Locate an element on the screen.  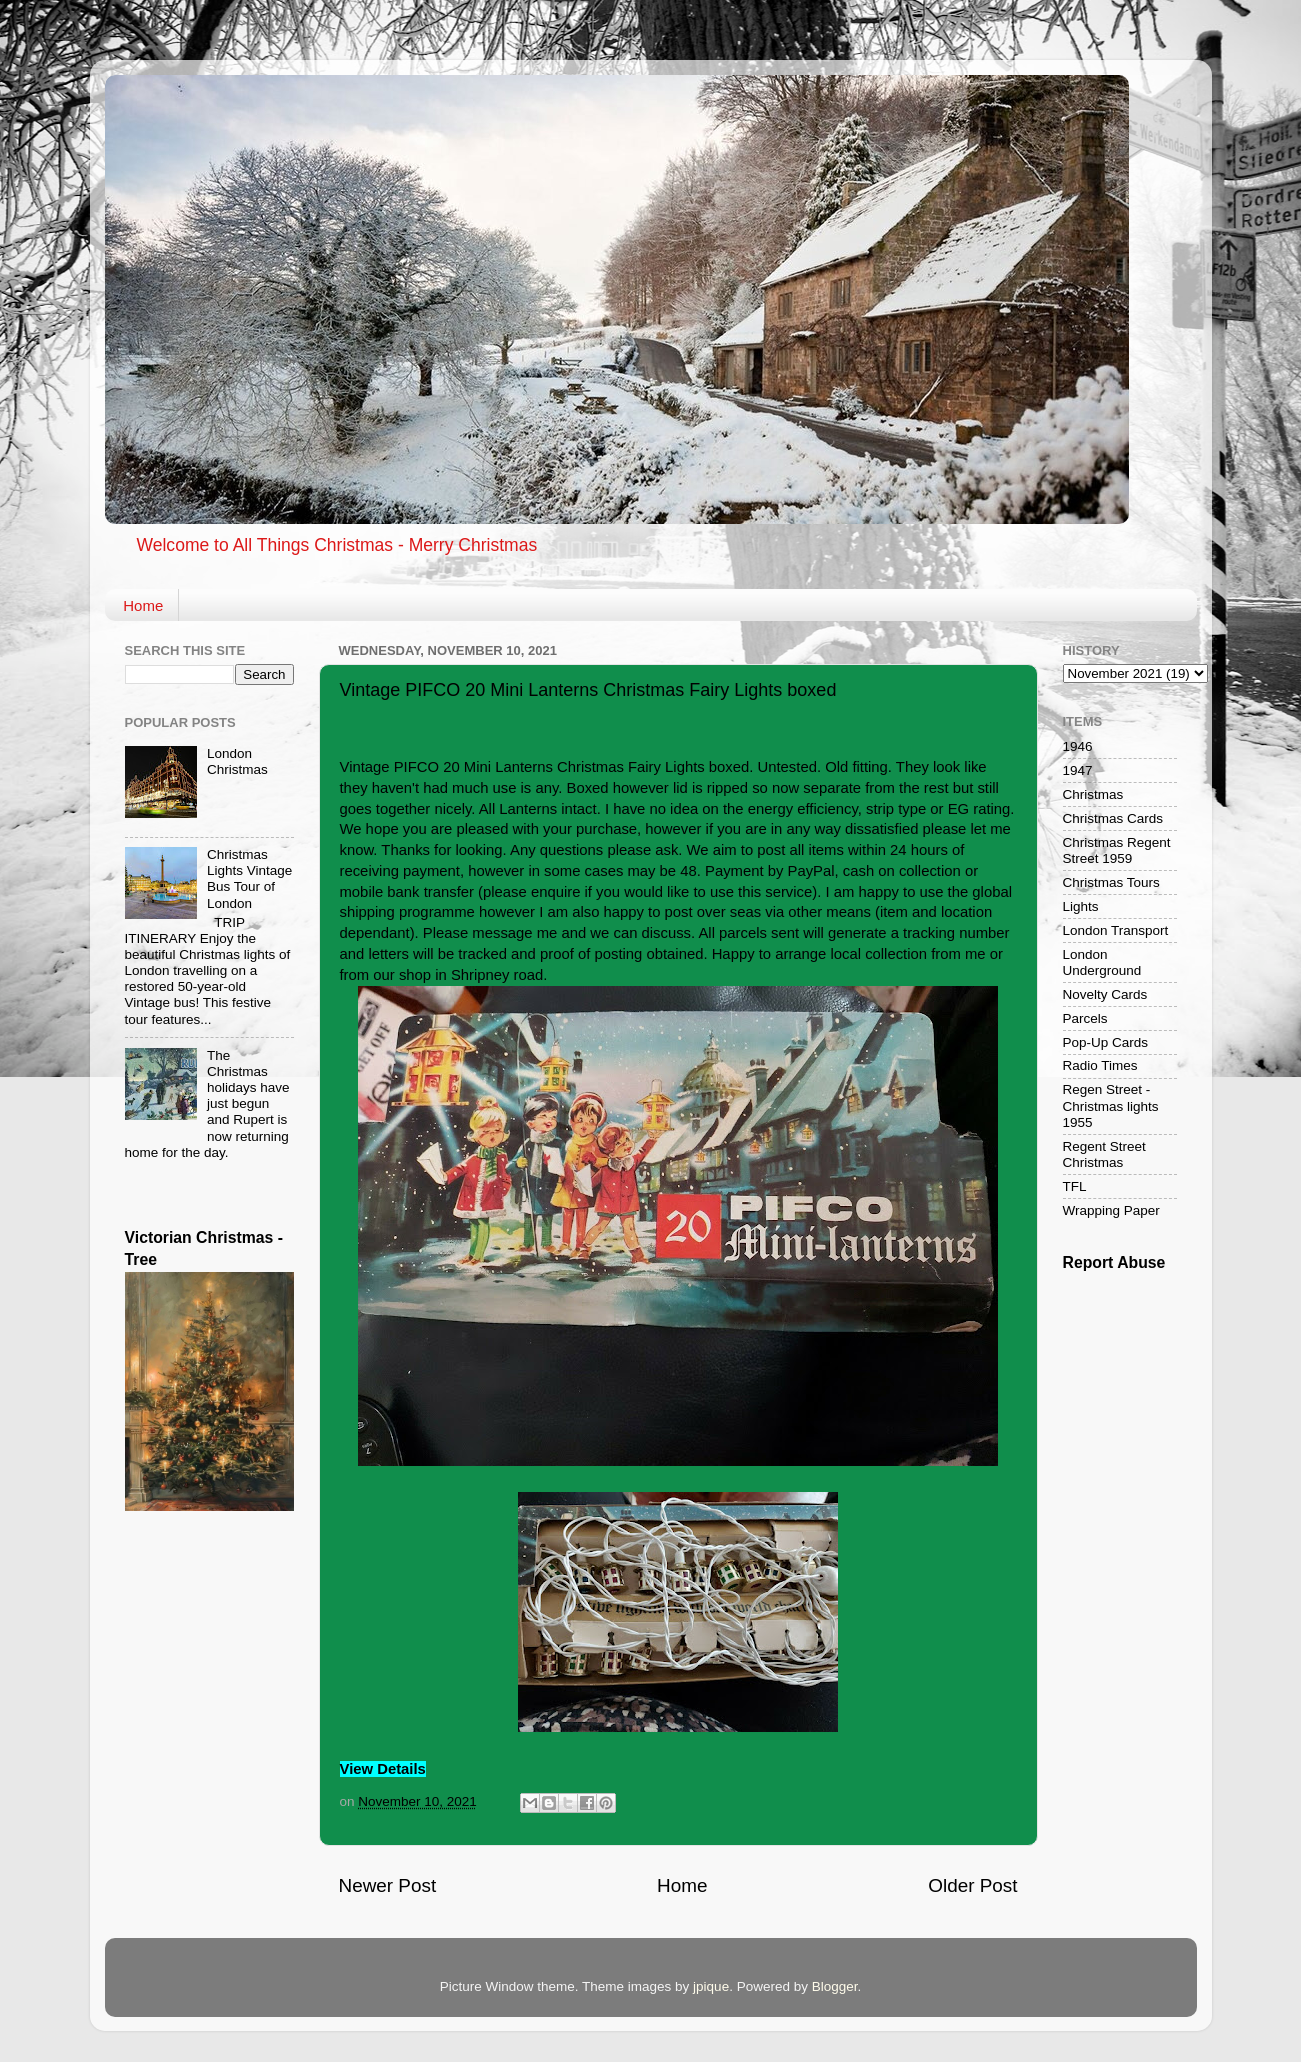
Christmas Regent Street 1959 is located at coordinates (1117, 850).